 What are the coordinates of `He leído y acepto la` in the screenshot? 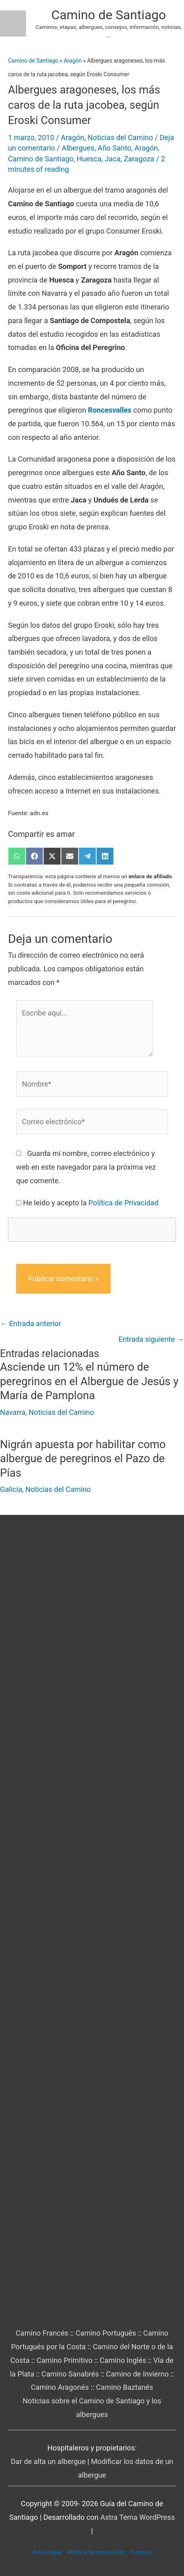 It's located at (91, 1202).